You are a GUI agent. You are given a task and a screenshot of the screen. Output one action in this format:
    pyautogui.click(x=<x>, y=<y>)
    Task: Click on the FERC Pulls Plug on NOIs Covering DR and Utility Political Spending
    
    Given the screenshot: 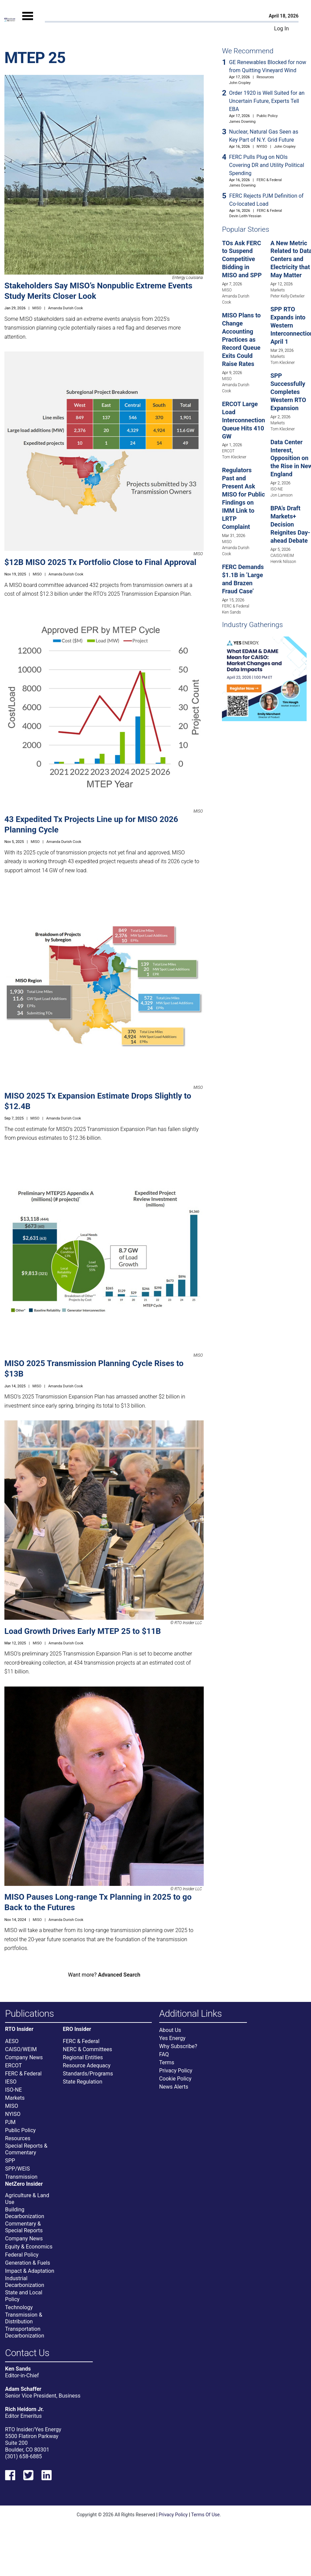 What is the action you would take?
    pyautogui.click(x=266, y=165)
    